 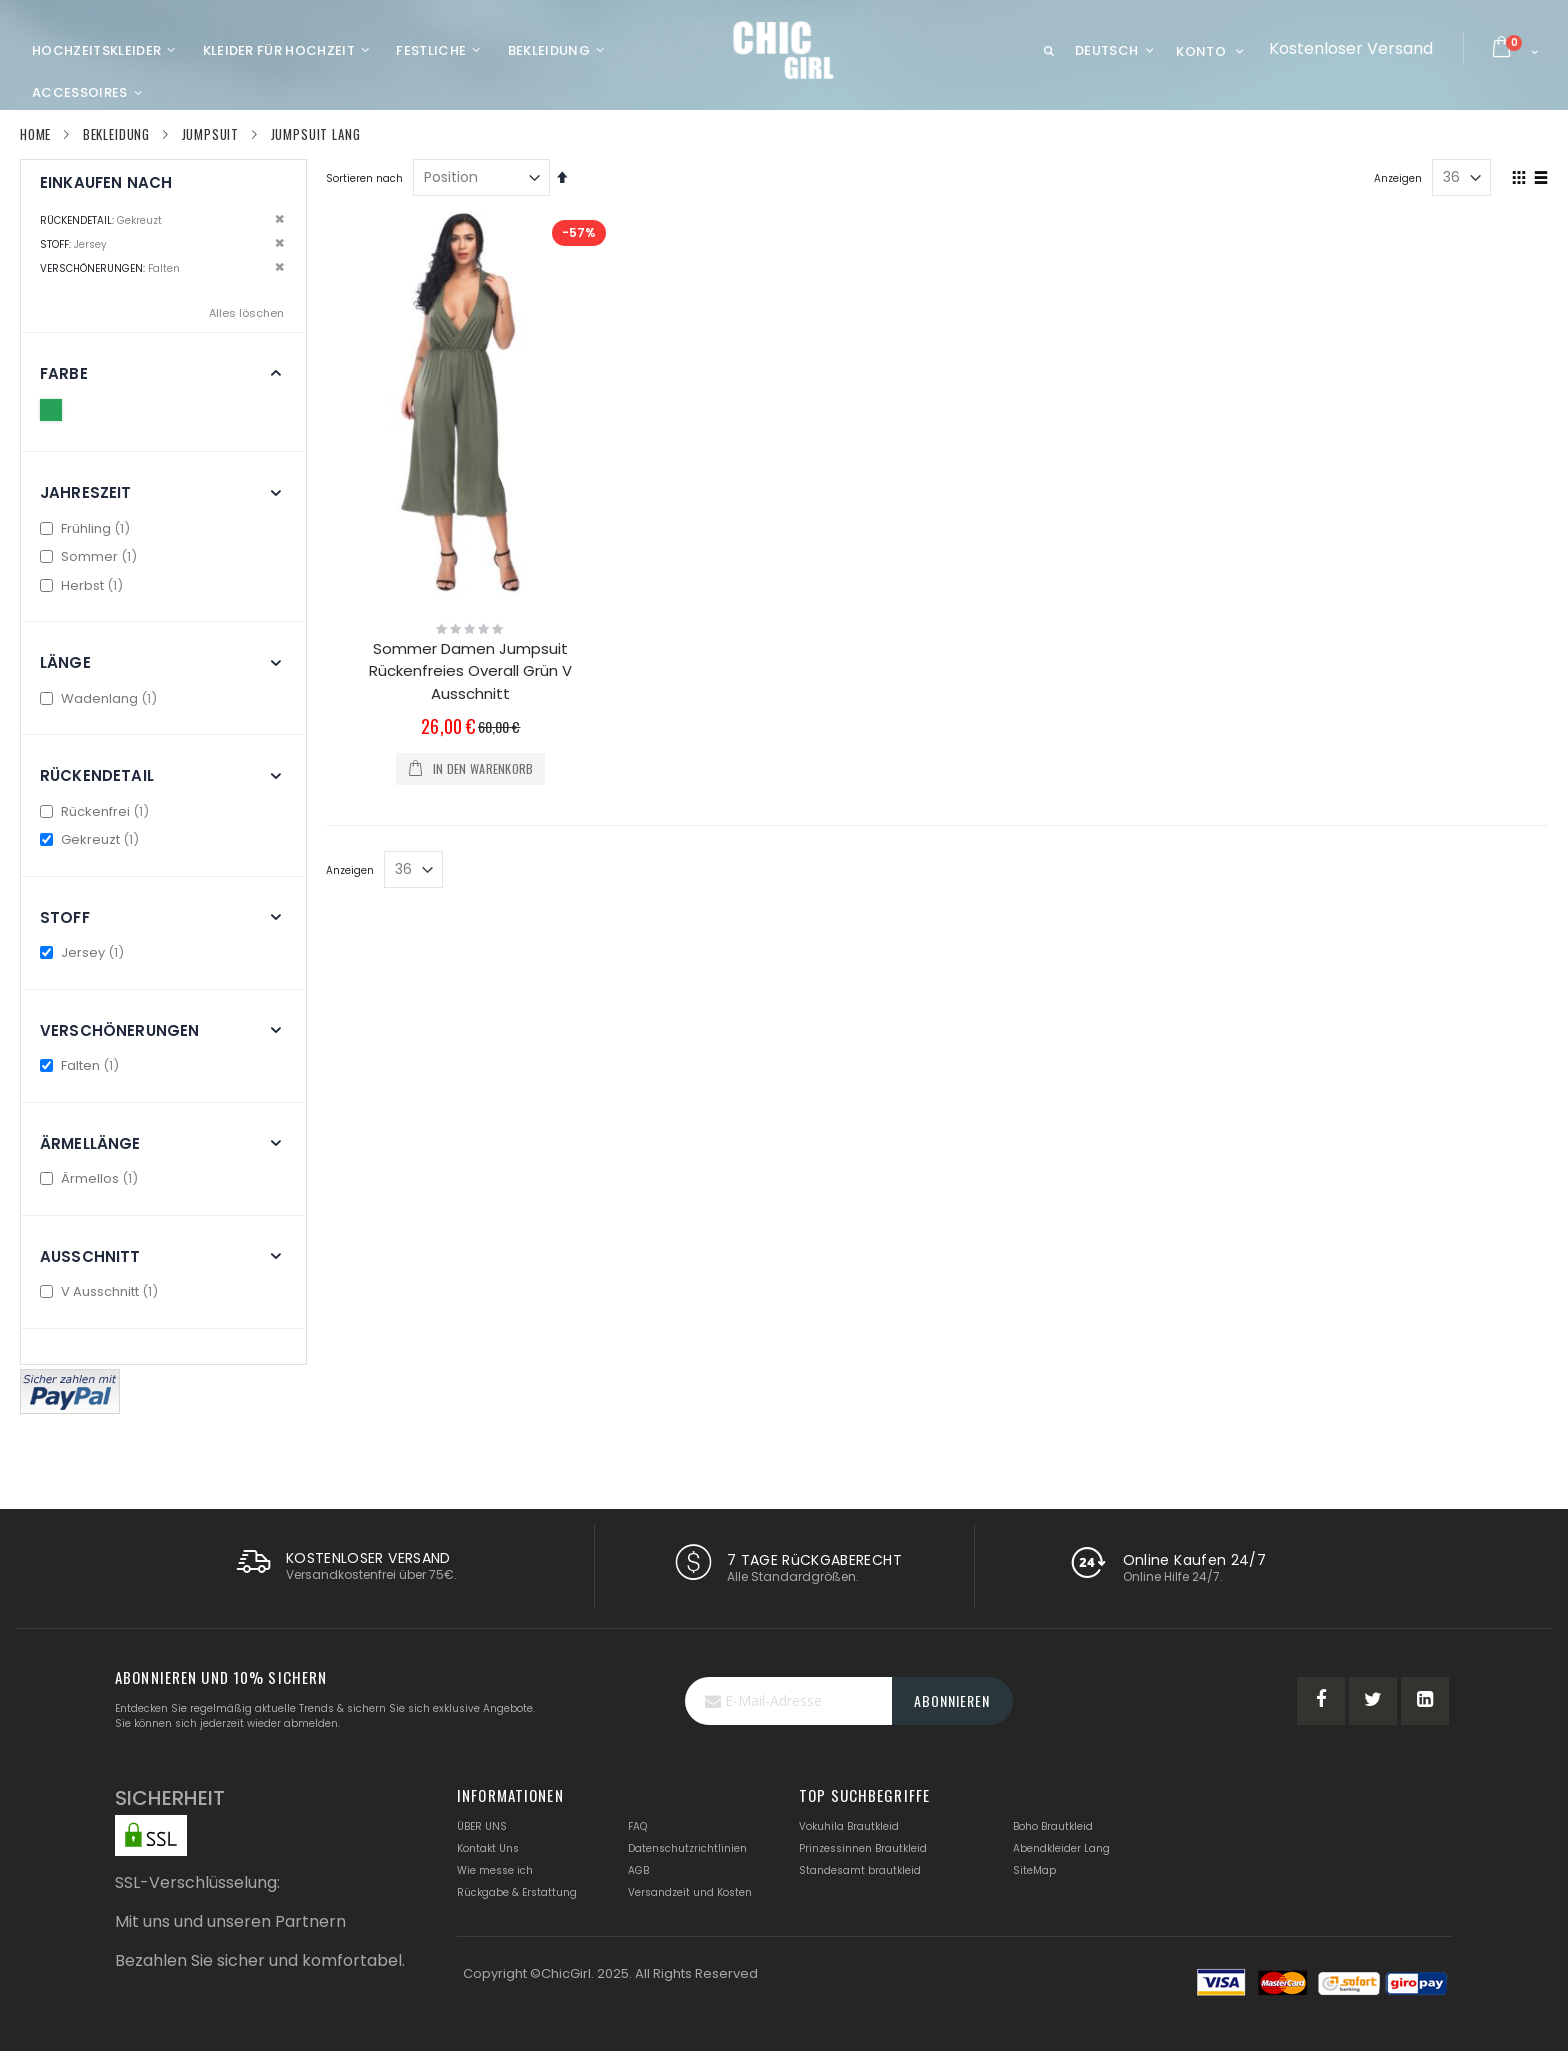 What do you see at coordinates (101, 1291) in the screenshot?
I see `V Ausschnitt` at bounding box center [101, 1291].